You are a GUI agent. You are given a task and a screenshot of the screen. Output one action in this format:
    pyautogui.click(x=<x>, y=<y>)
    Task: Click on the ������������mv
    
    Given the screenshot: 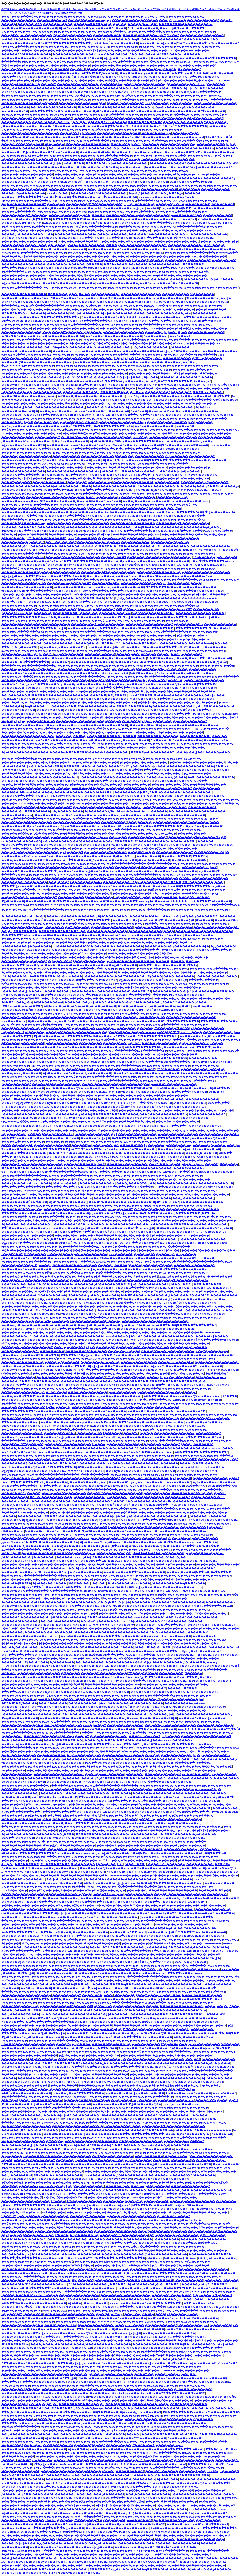 What is the action you would take?
    pyautogui.click(x=97, y=1183)
    